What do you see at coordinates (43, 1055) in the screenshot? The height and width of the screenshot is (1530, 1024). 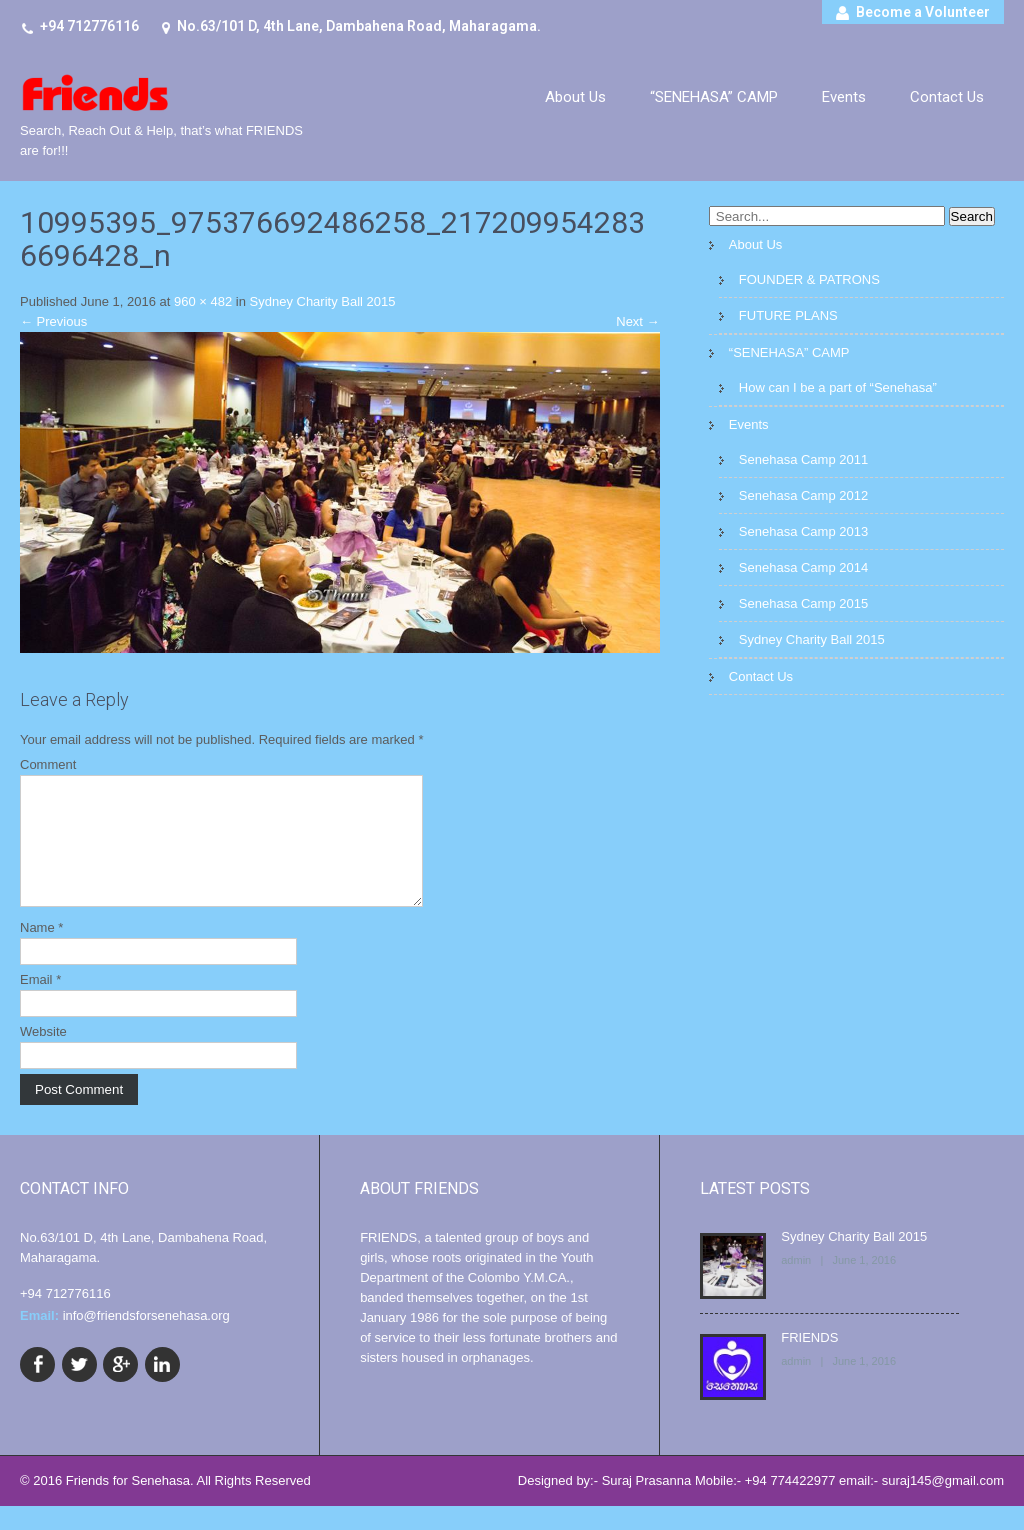 I see `Website` at bounding box center [43, 1055].